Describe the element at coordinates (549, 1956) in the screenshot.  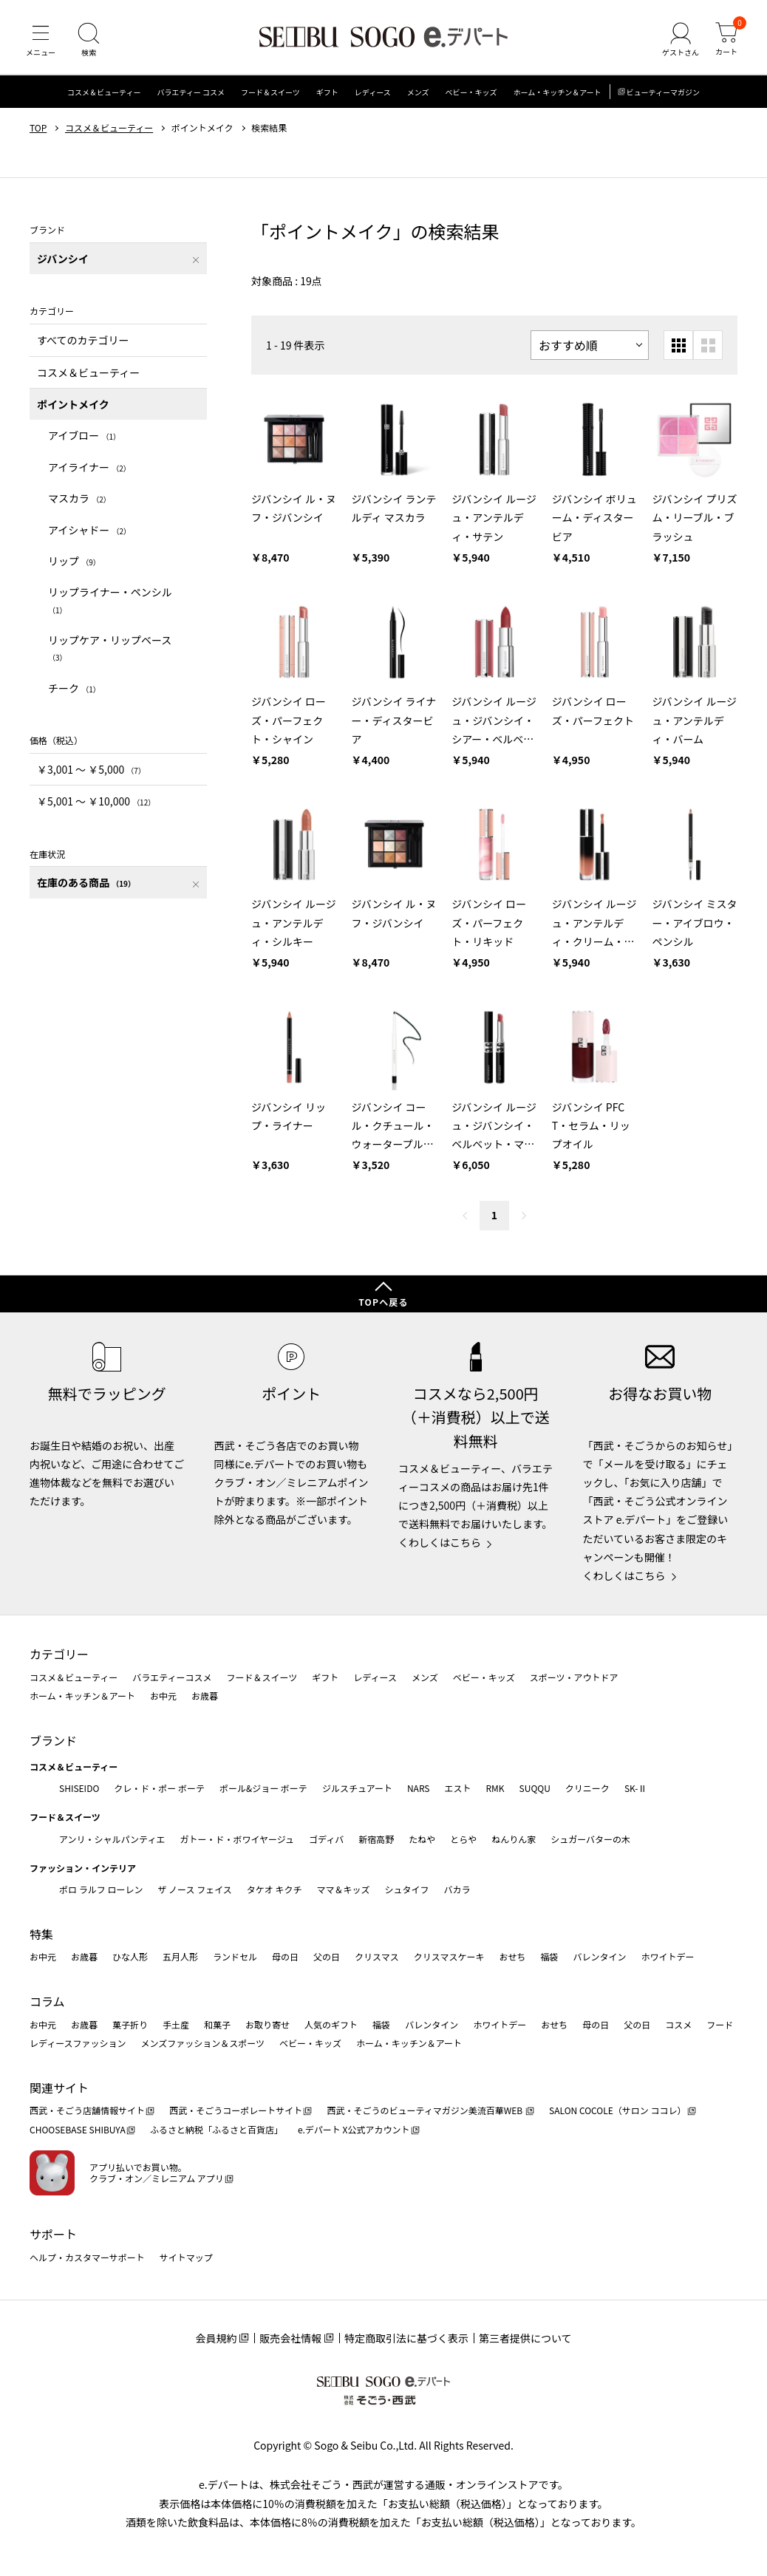
I see `福袋` at that location.